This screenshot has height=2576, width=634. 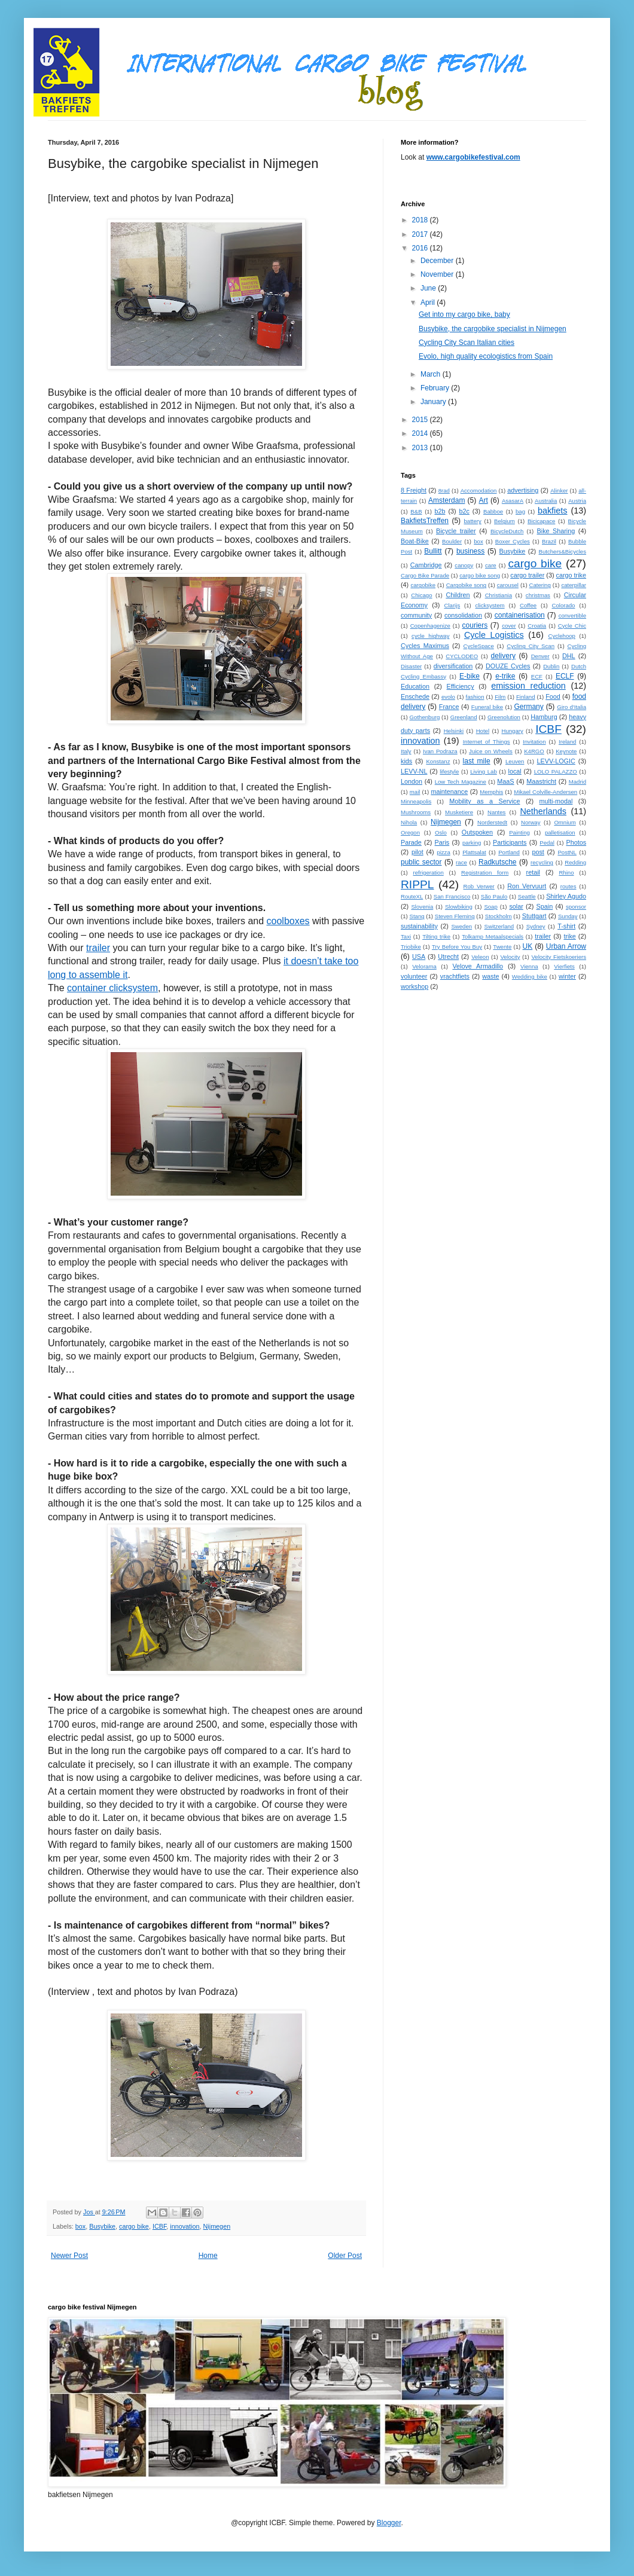 What do you see at coordinates (496, 812) in the screenshot?
I see `Nantes` at bounding box center [496, 812].